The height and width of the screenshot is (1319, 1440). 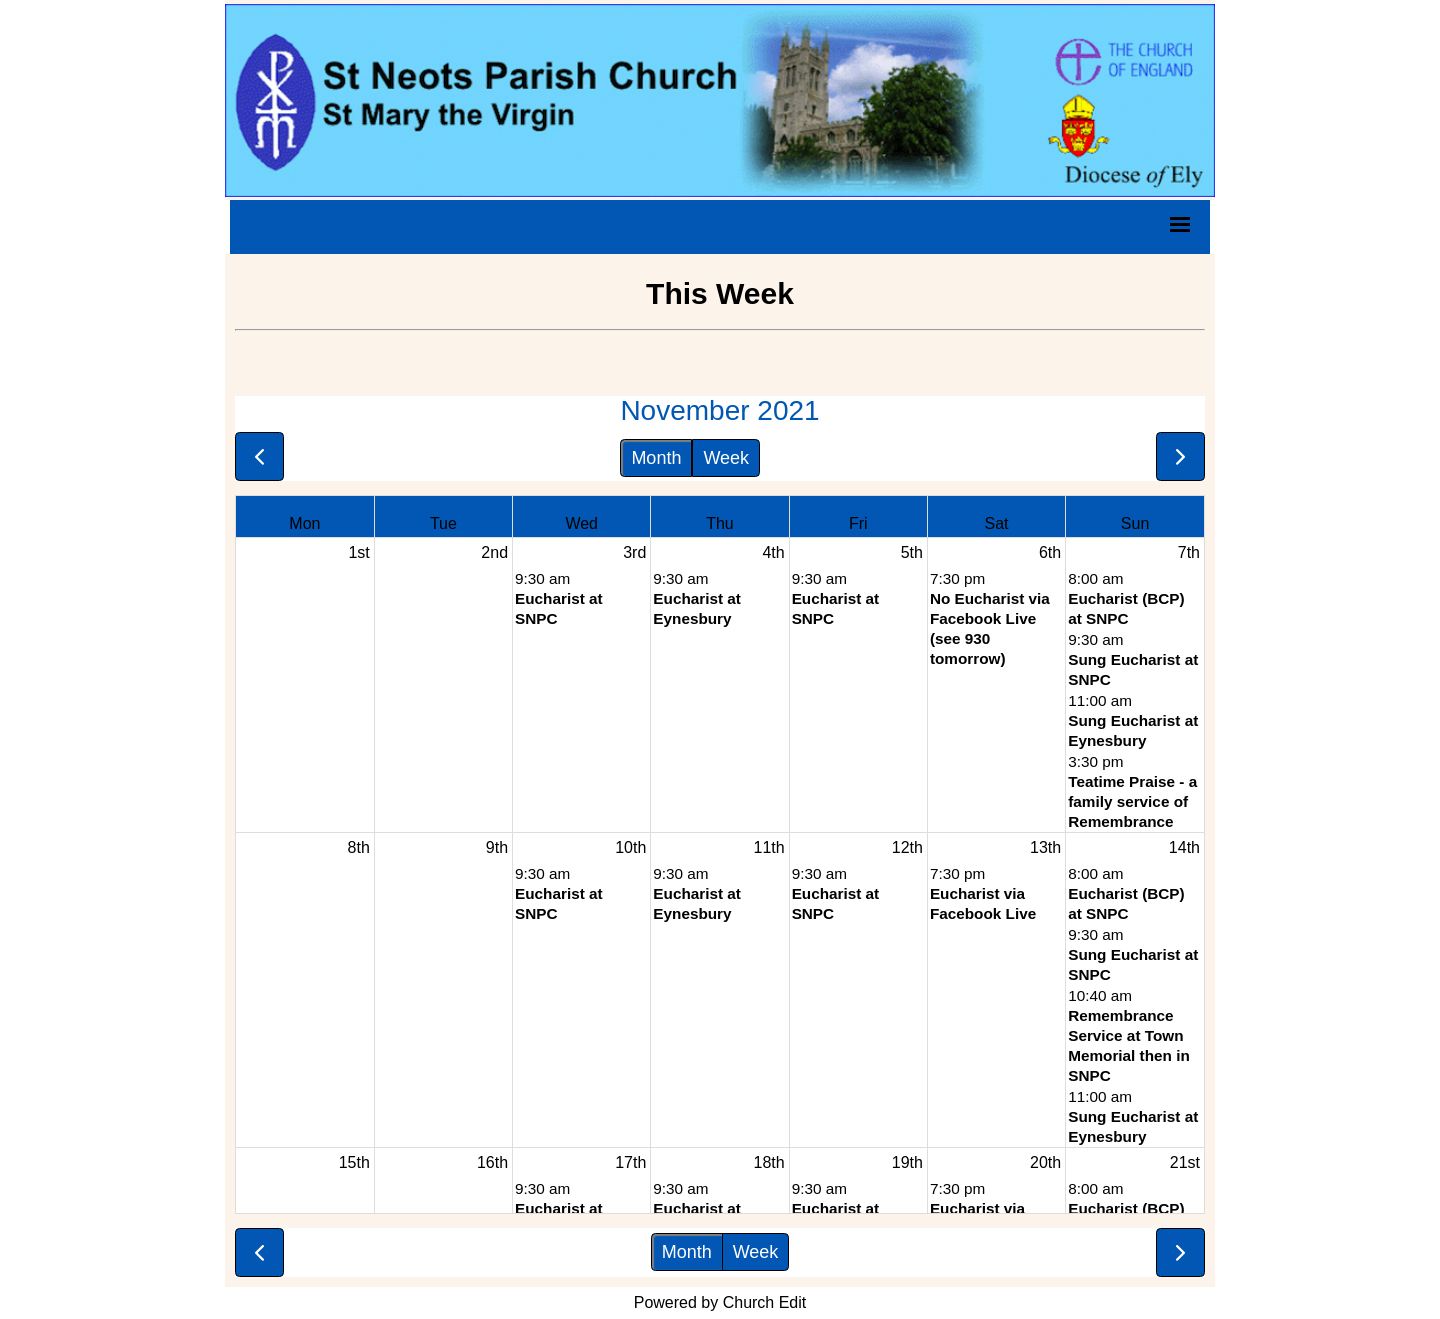 I want to click on 16th [November 16, 2021], so click(x=492, y=1162).